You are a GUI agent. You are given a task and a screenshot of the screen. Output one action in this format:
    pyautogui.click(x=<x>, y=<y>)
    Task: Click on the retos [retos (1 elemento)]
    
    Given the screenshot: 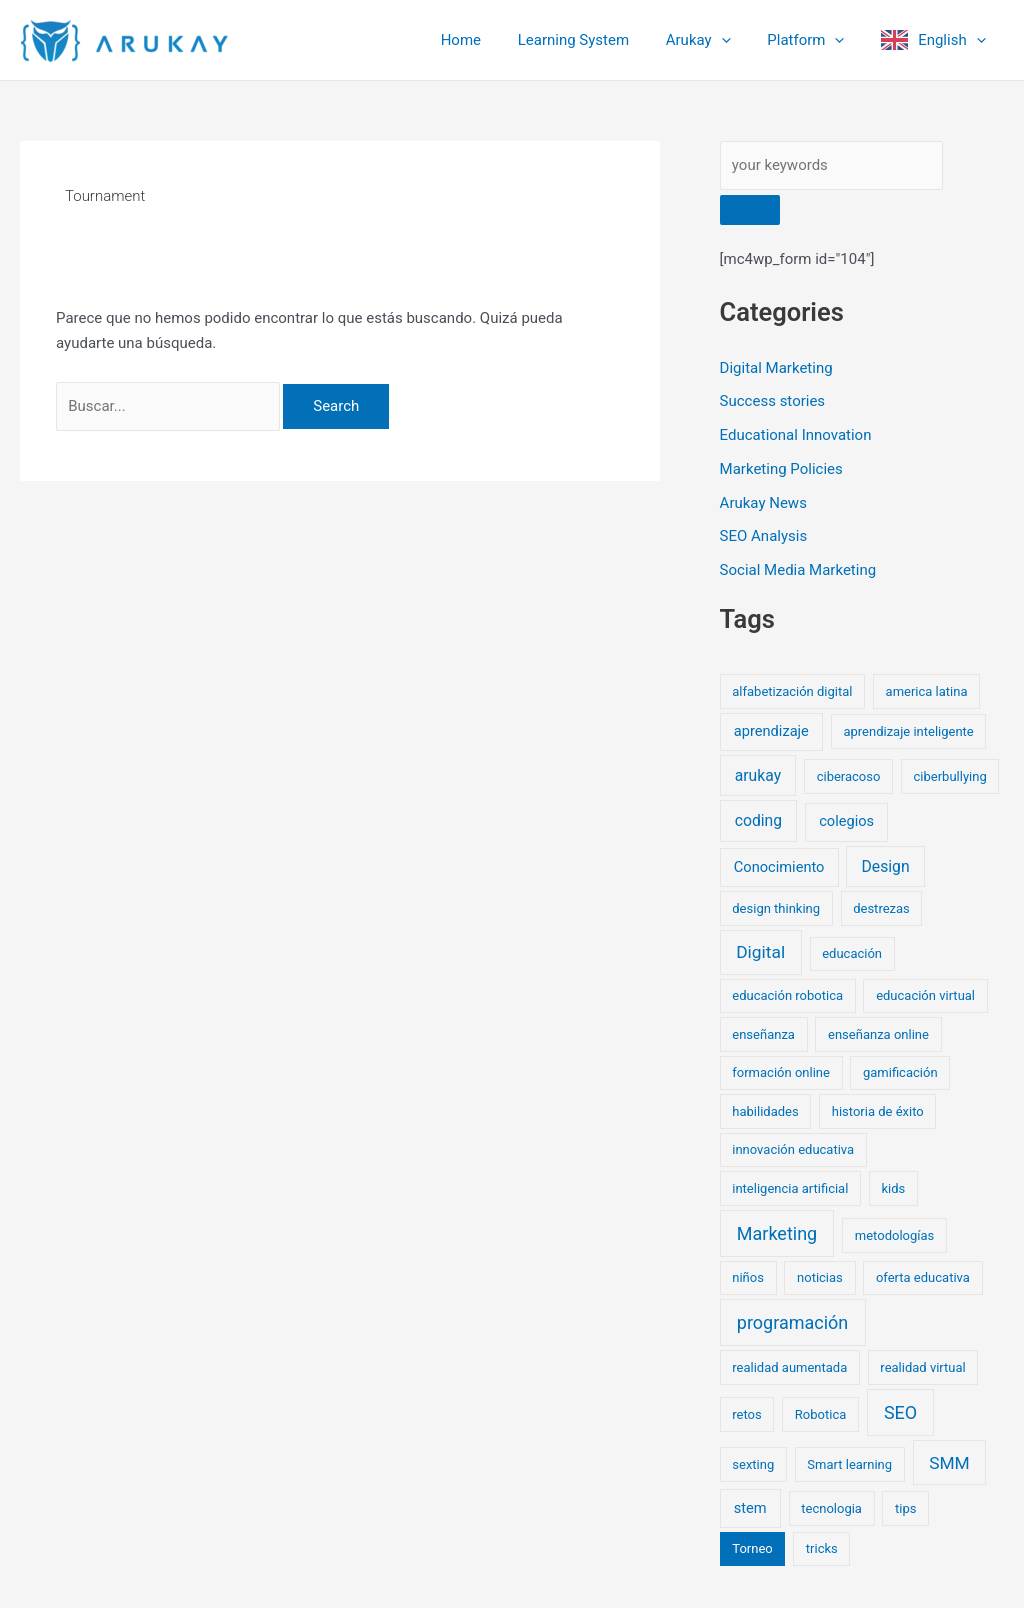 What is the action you would take?
    pyautogui.click(x=746, y=1414)
    